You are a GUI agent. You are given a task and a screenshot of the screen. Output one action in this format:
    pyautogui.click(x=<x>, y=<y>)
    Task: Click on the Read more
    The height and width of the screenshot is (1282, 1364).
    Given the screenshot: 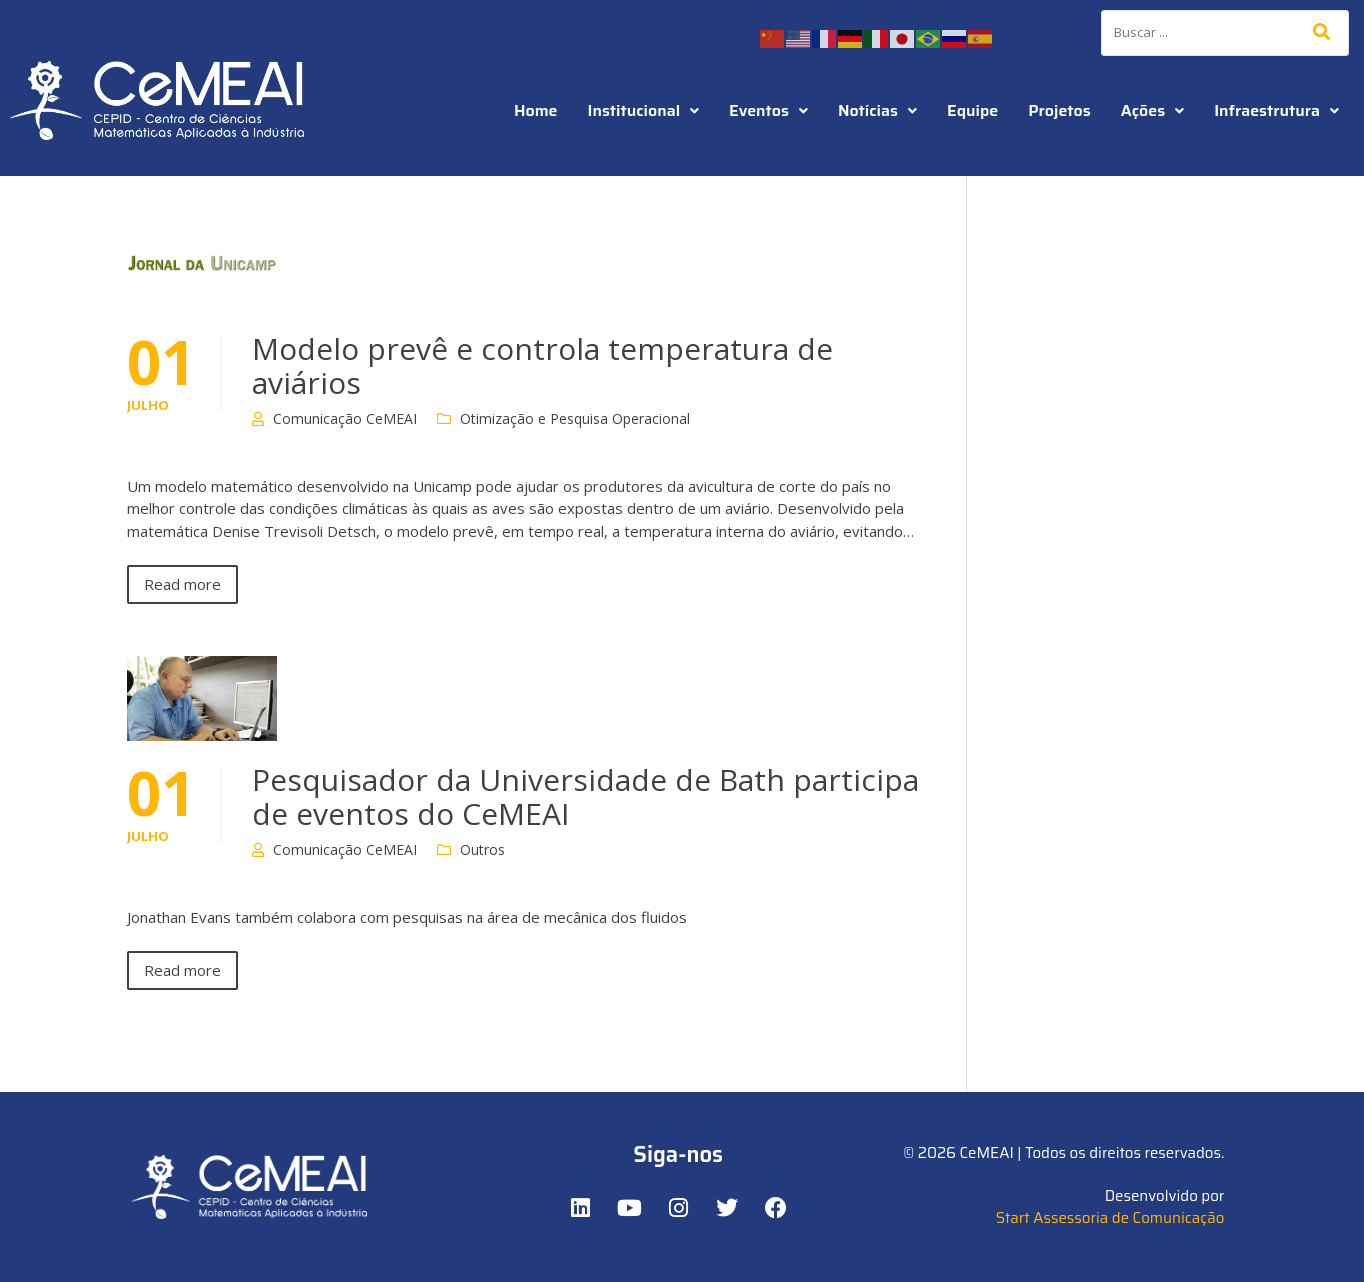 What is the action you would take?
    pyautogui.click(x=182, y=584)
    